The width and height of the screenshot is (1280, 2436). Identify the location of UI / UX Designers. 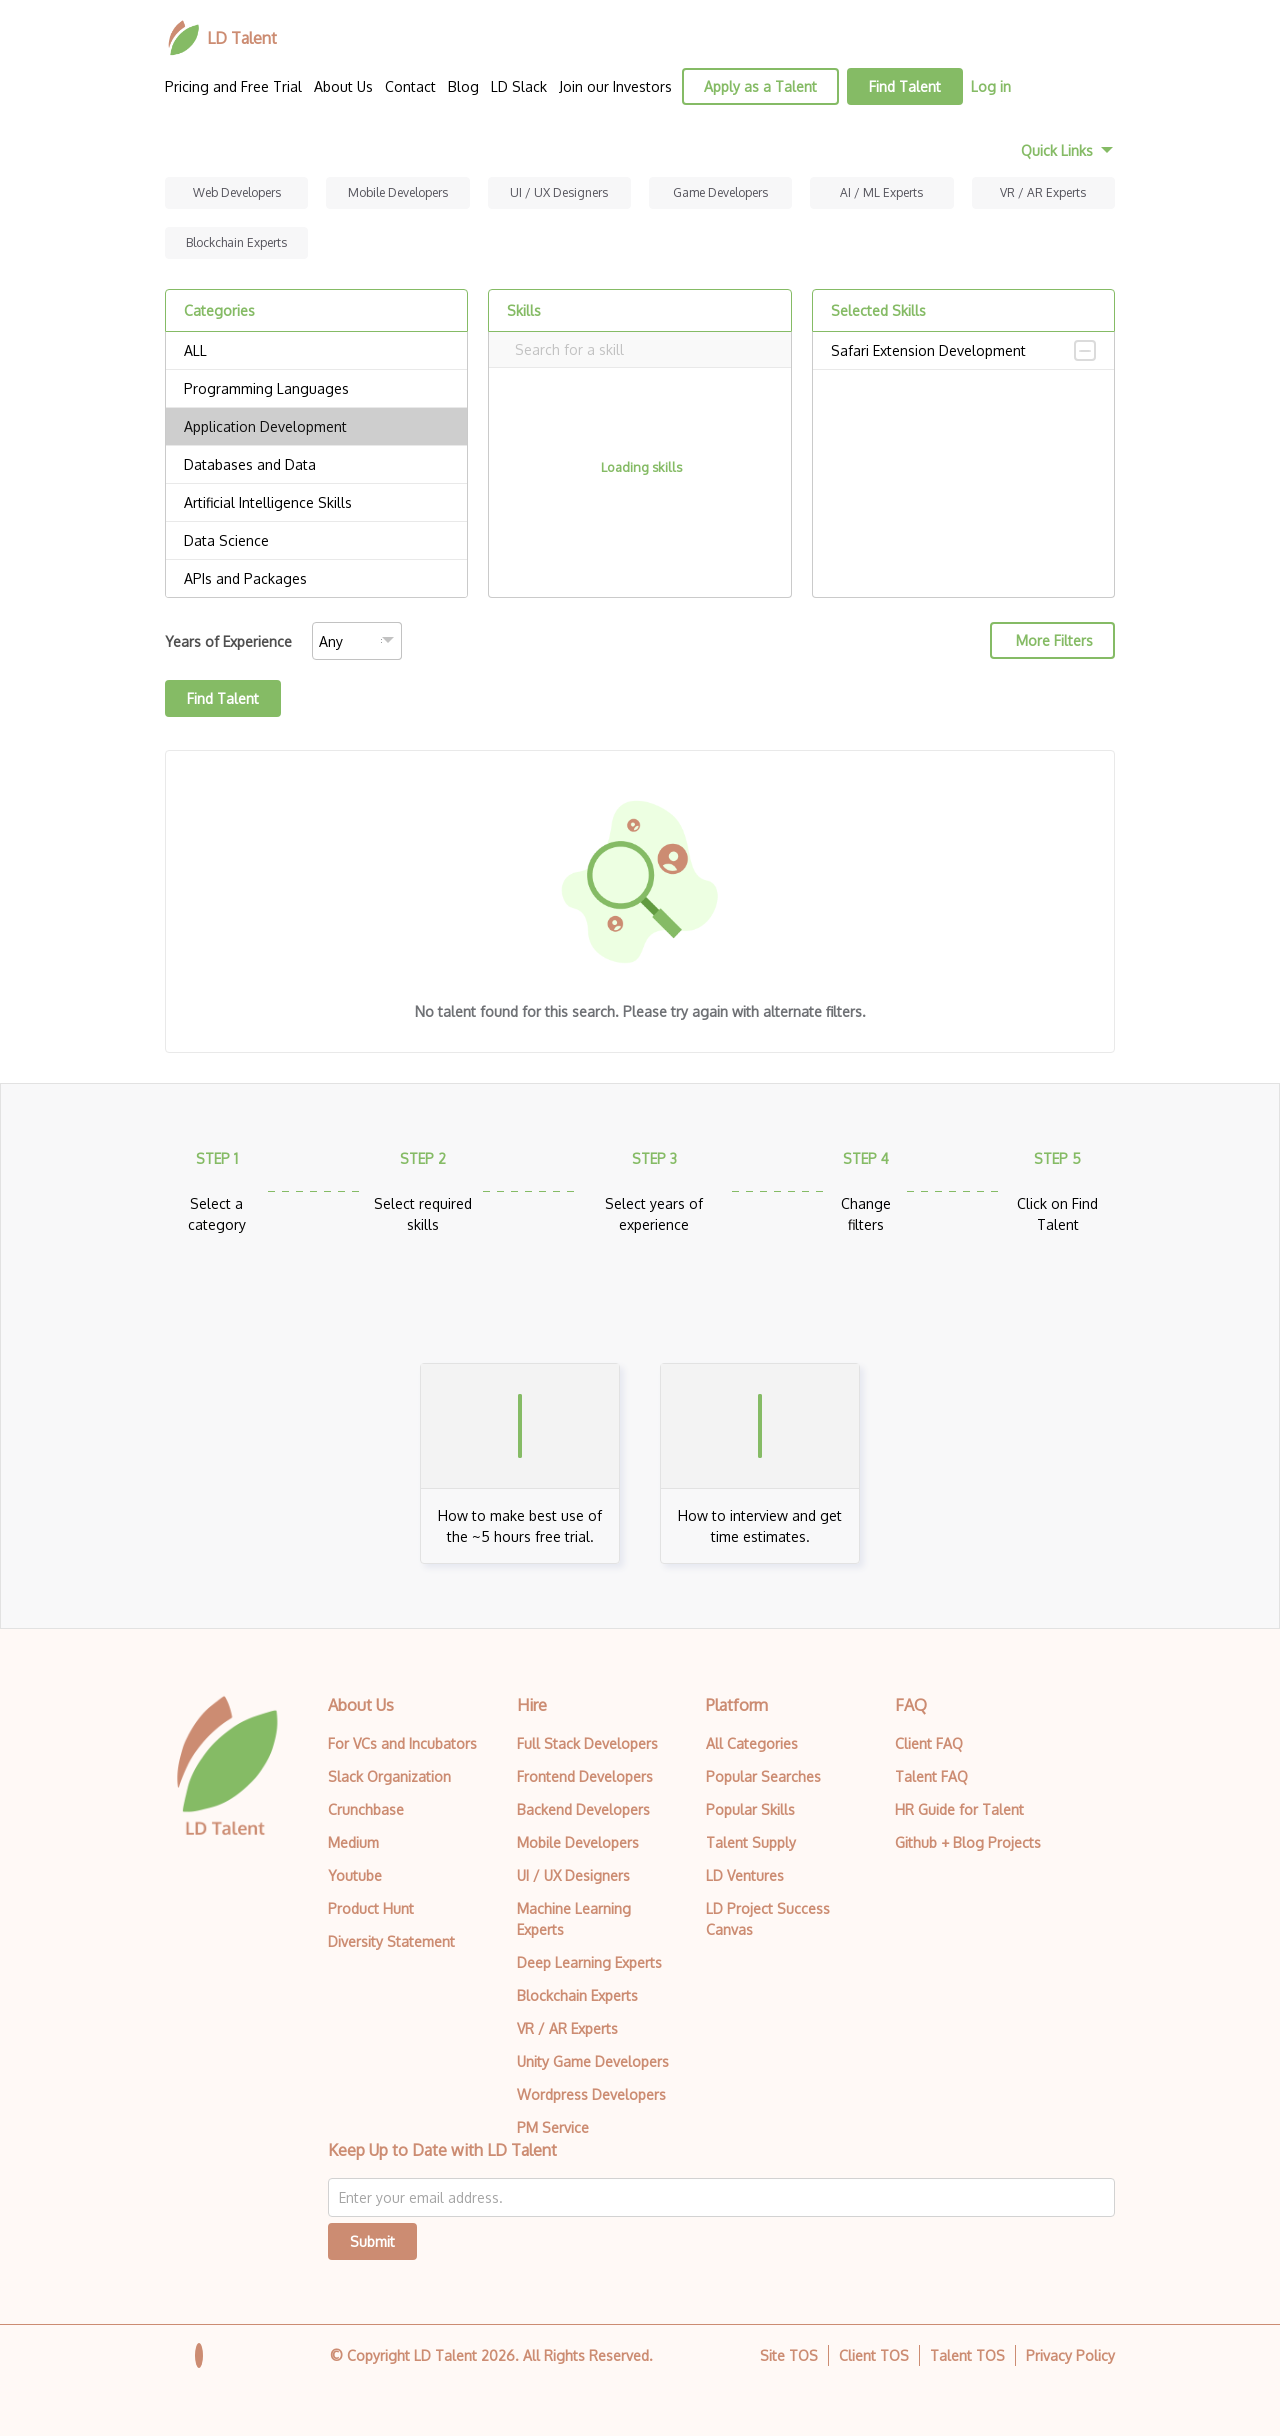
(559, 192).